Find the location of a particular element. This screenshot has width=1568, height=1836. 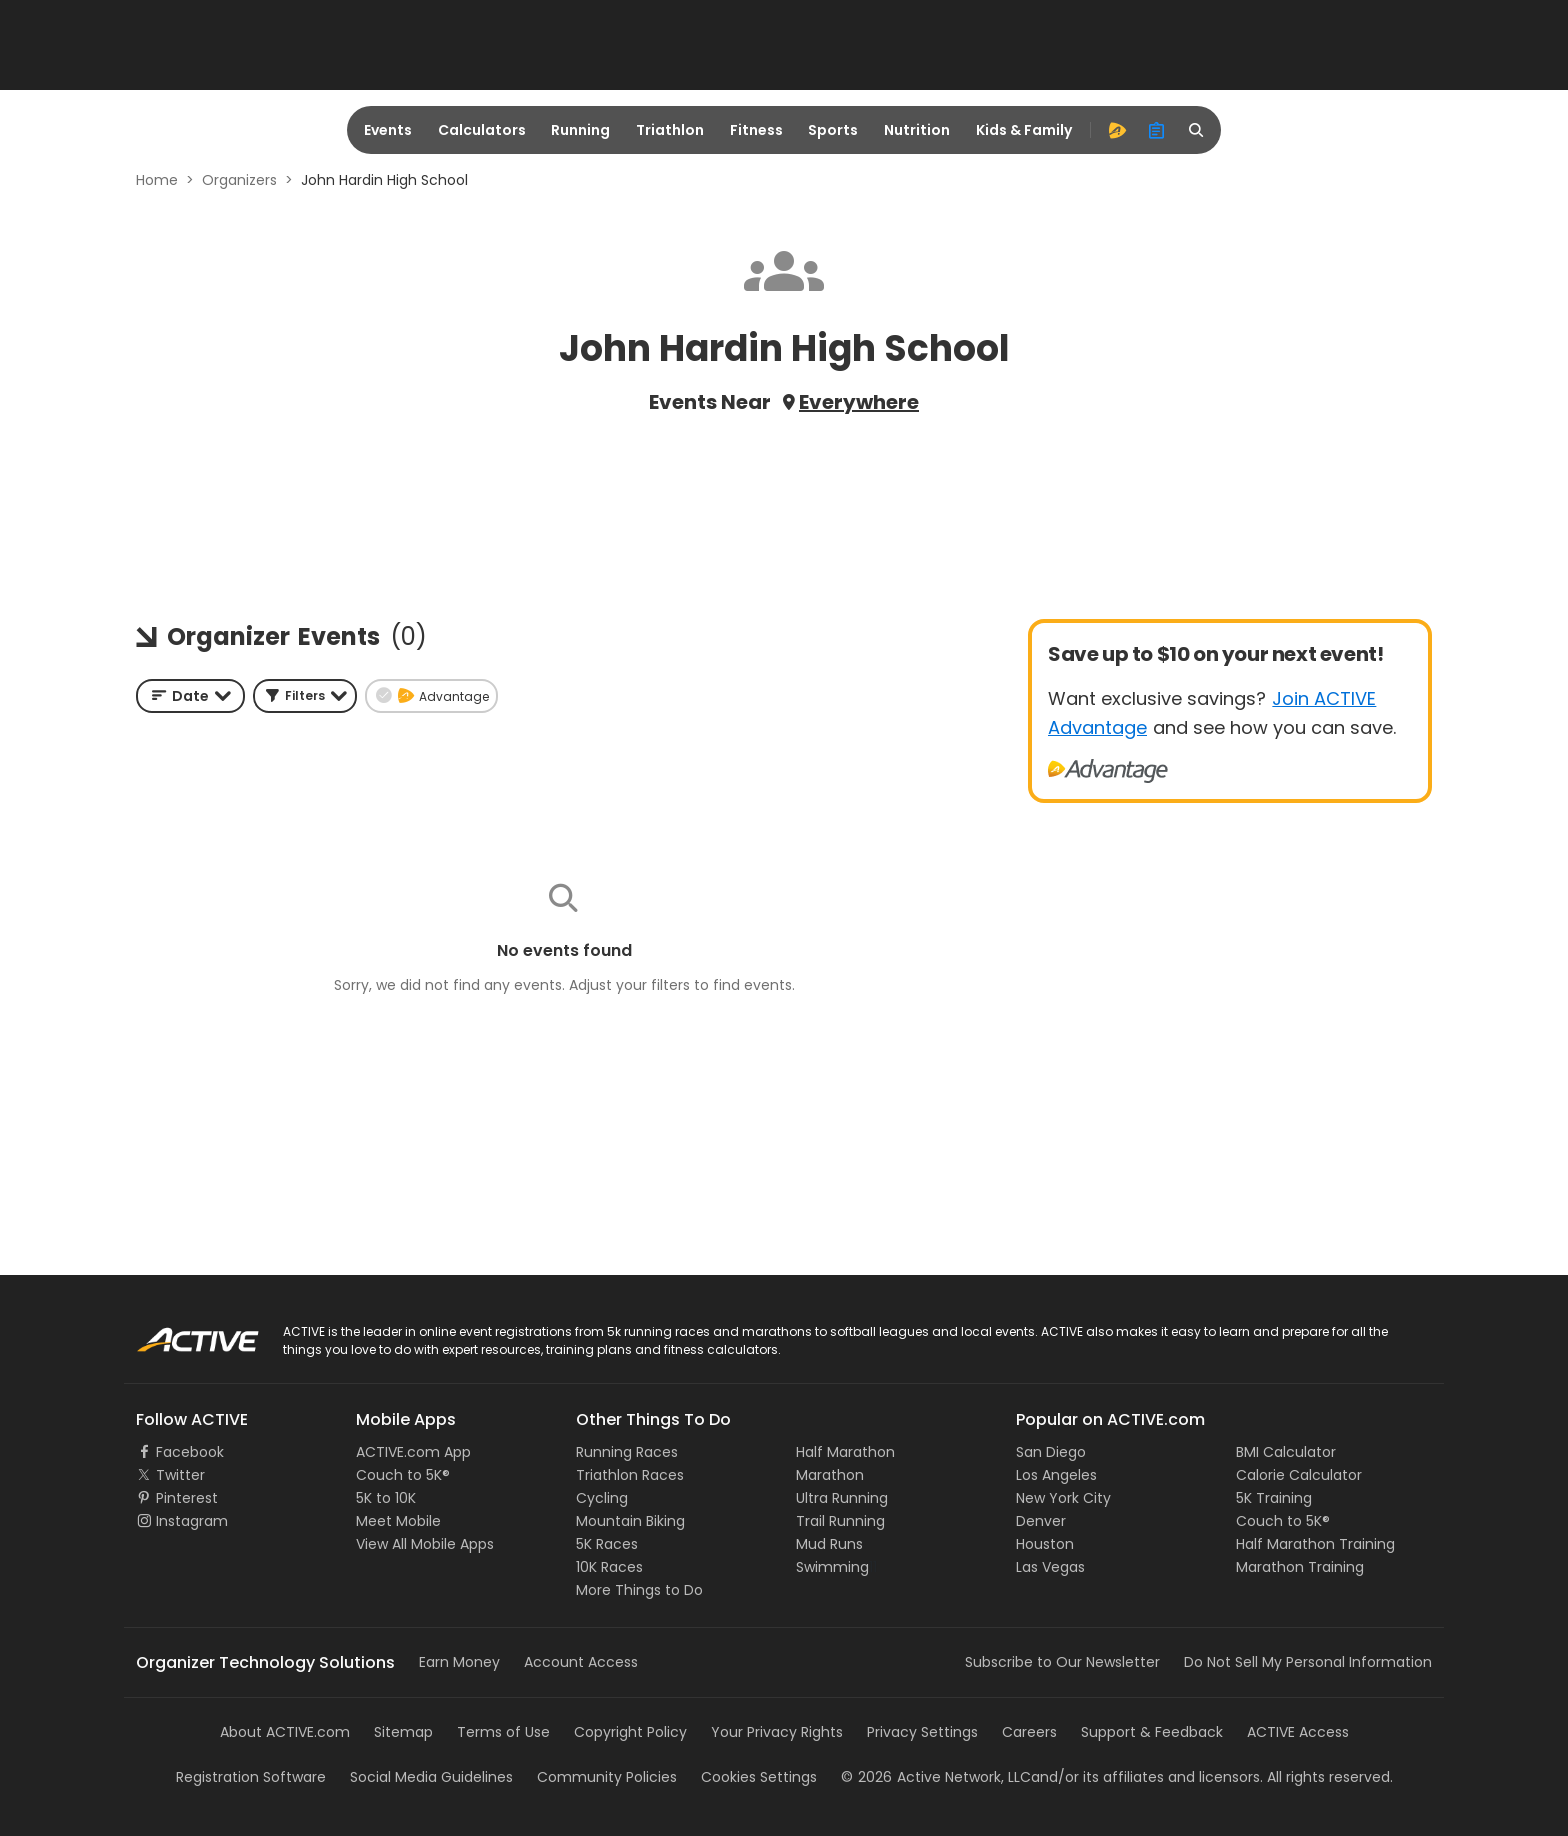

More Things to Do is located at coordinates (639, 1590).